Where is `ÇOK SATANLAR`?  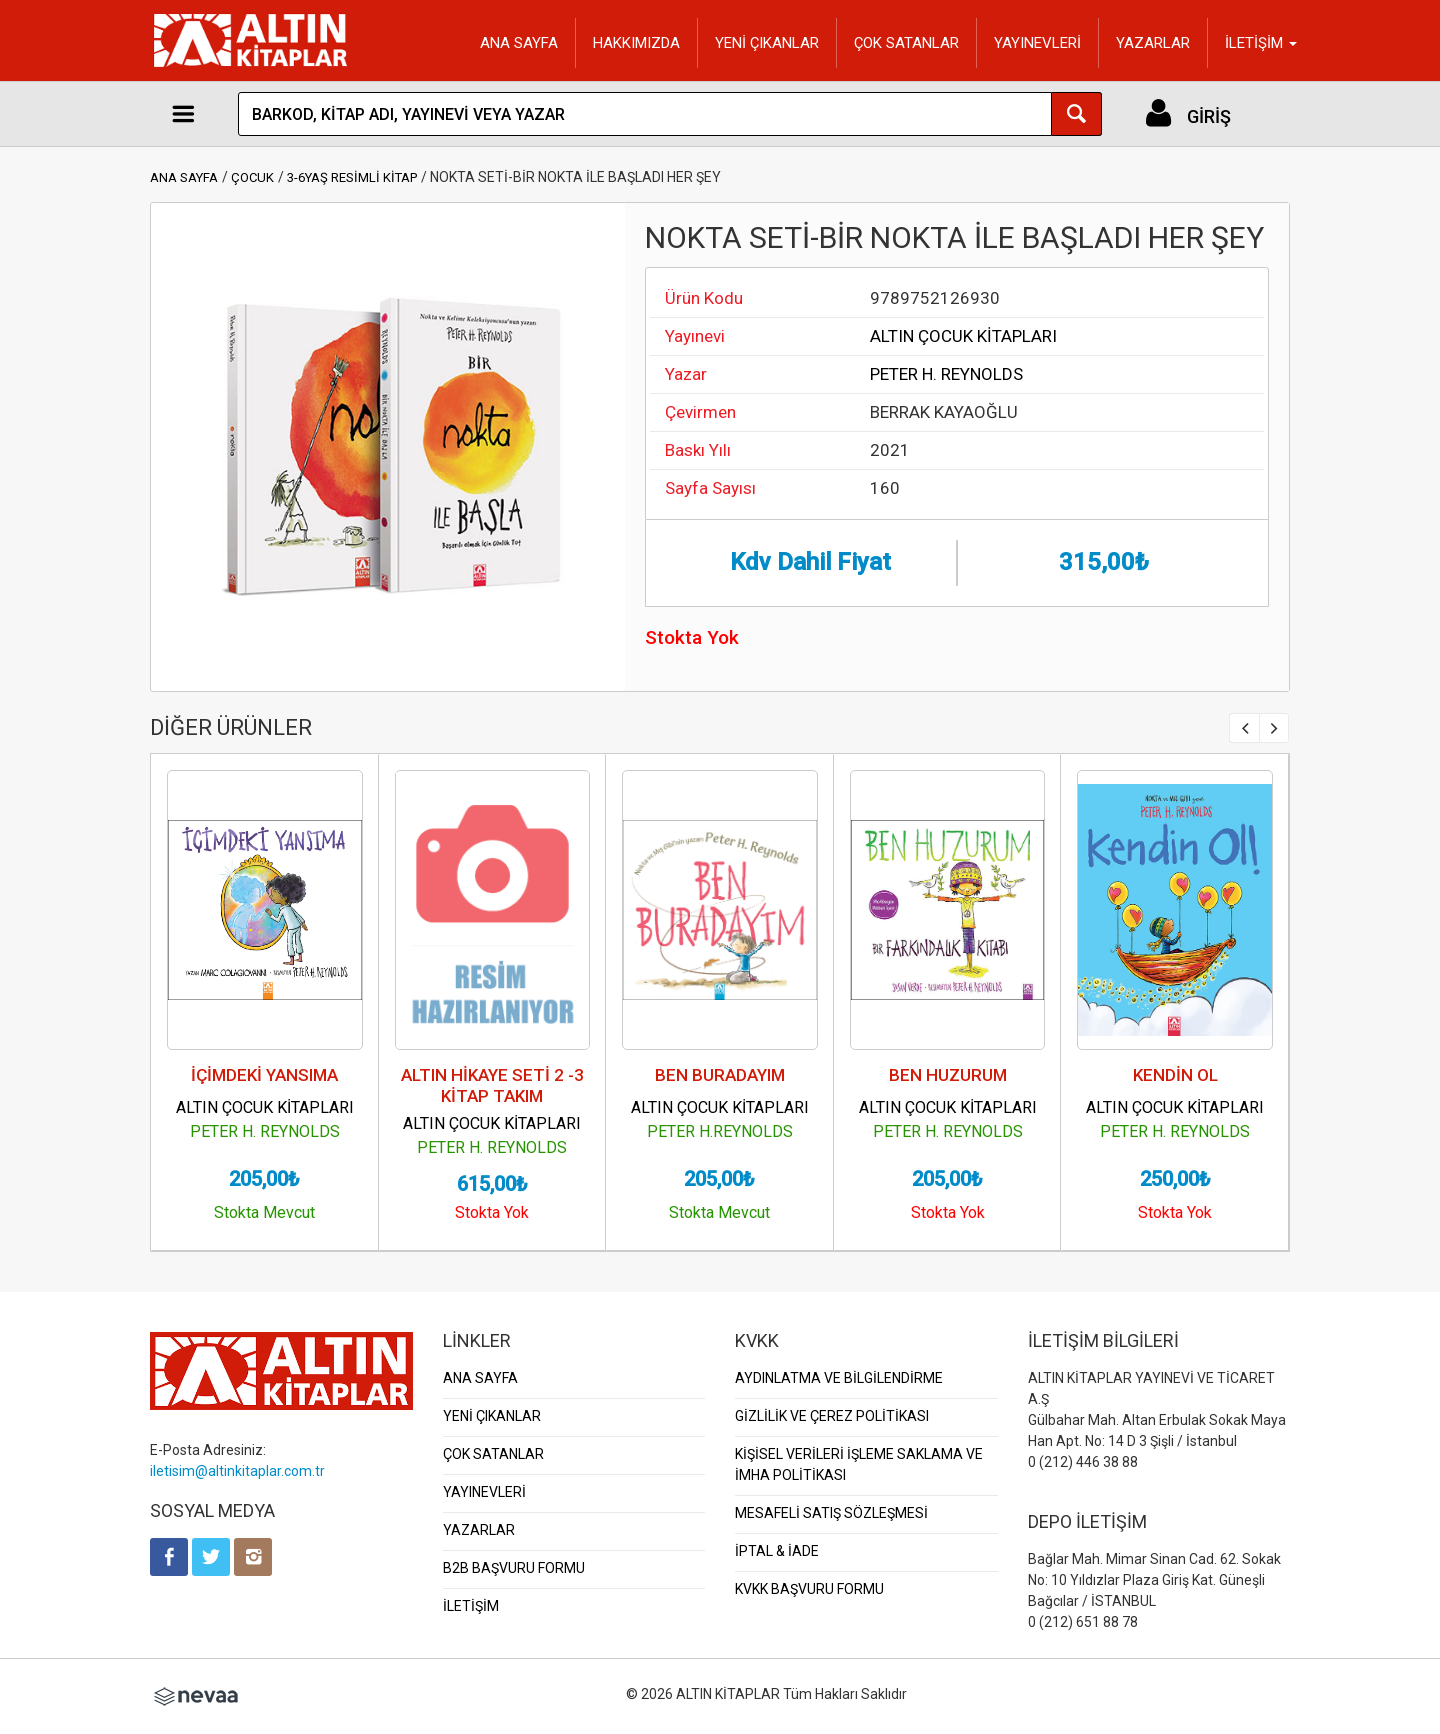 ÇOK SATANLAR is located at coordinates (906, 43).